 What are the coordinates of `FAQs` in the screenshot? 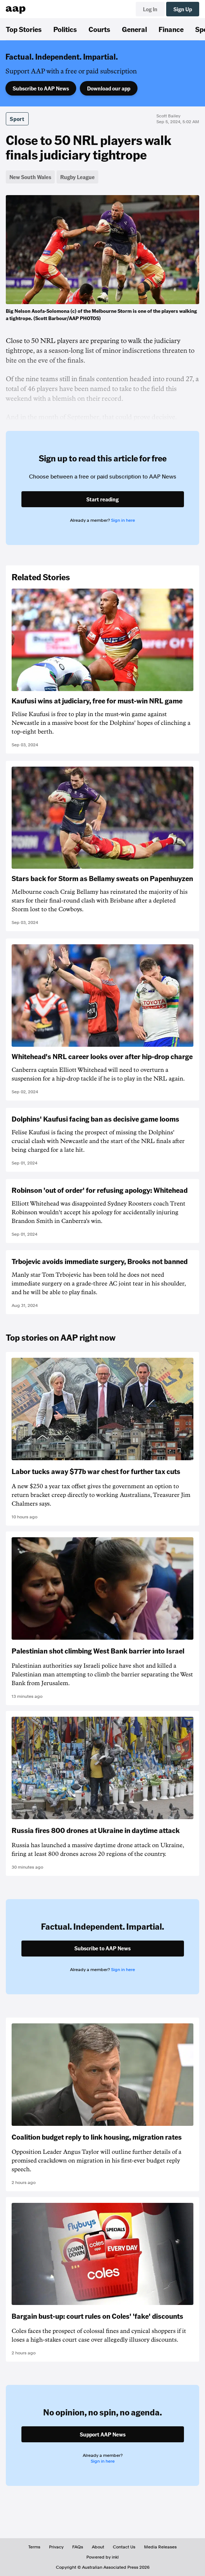 It's located at (77, 2546).